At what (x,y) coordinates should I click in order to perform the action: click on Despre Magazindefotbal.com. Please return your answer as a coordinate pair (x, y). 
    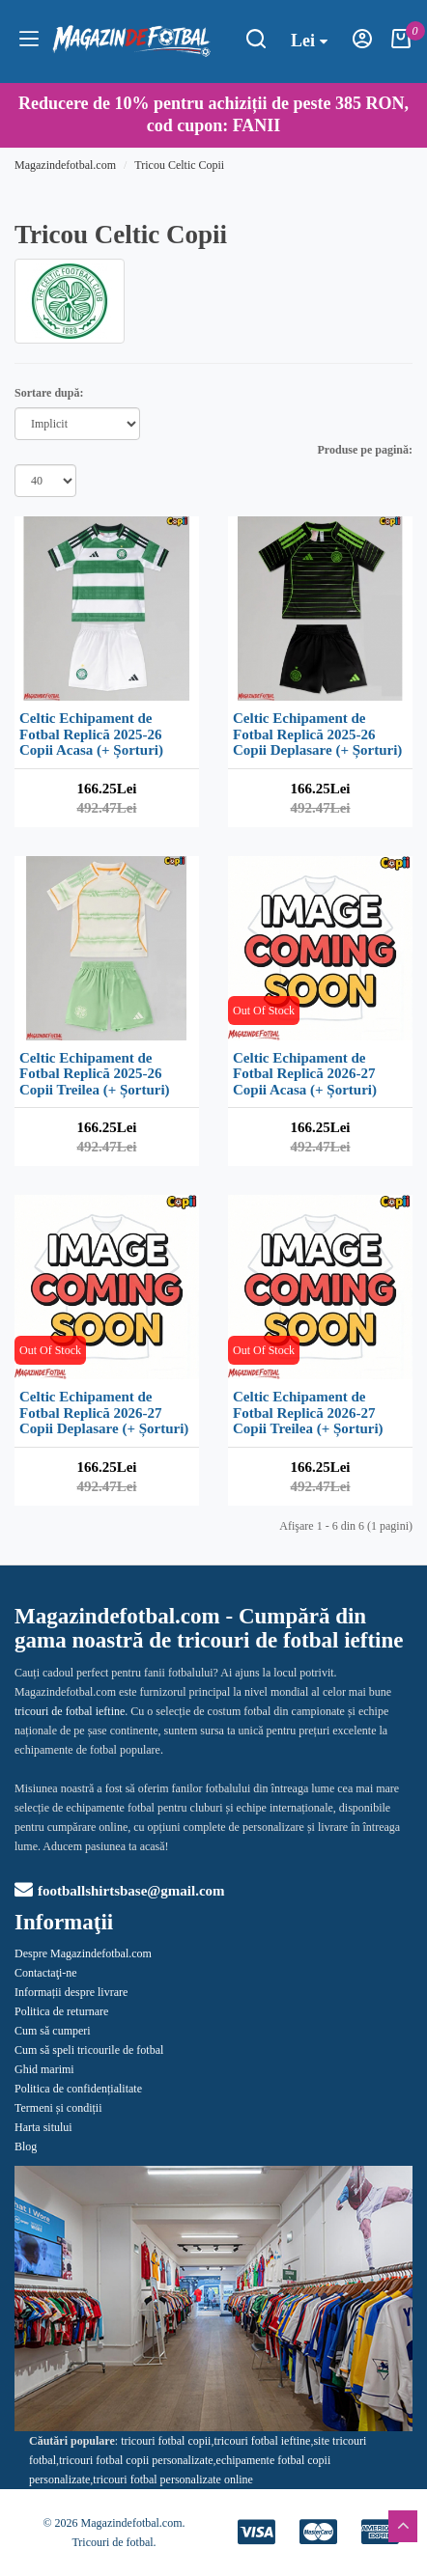
    Looking at the image, I should click on (83, 1953).